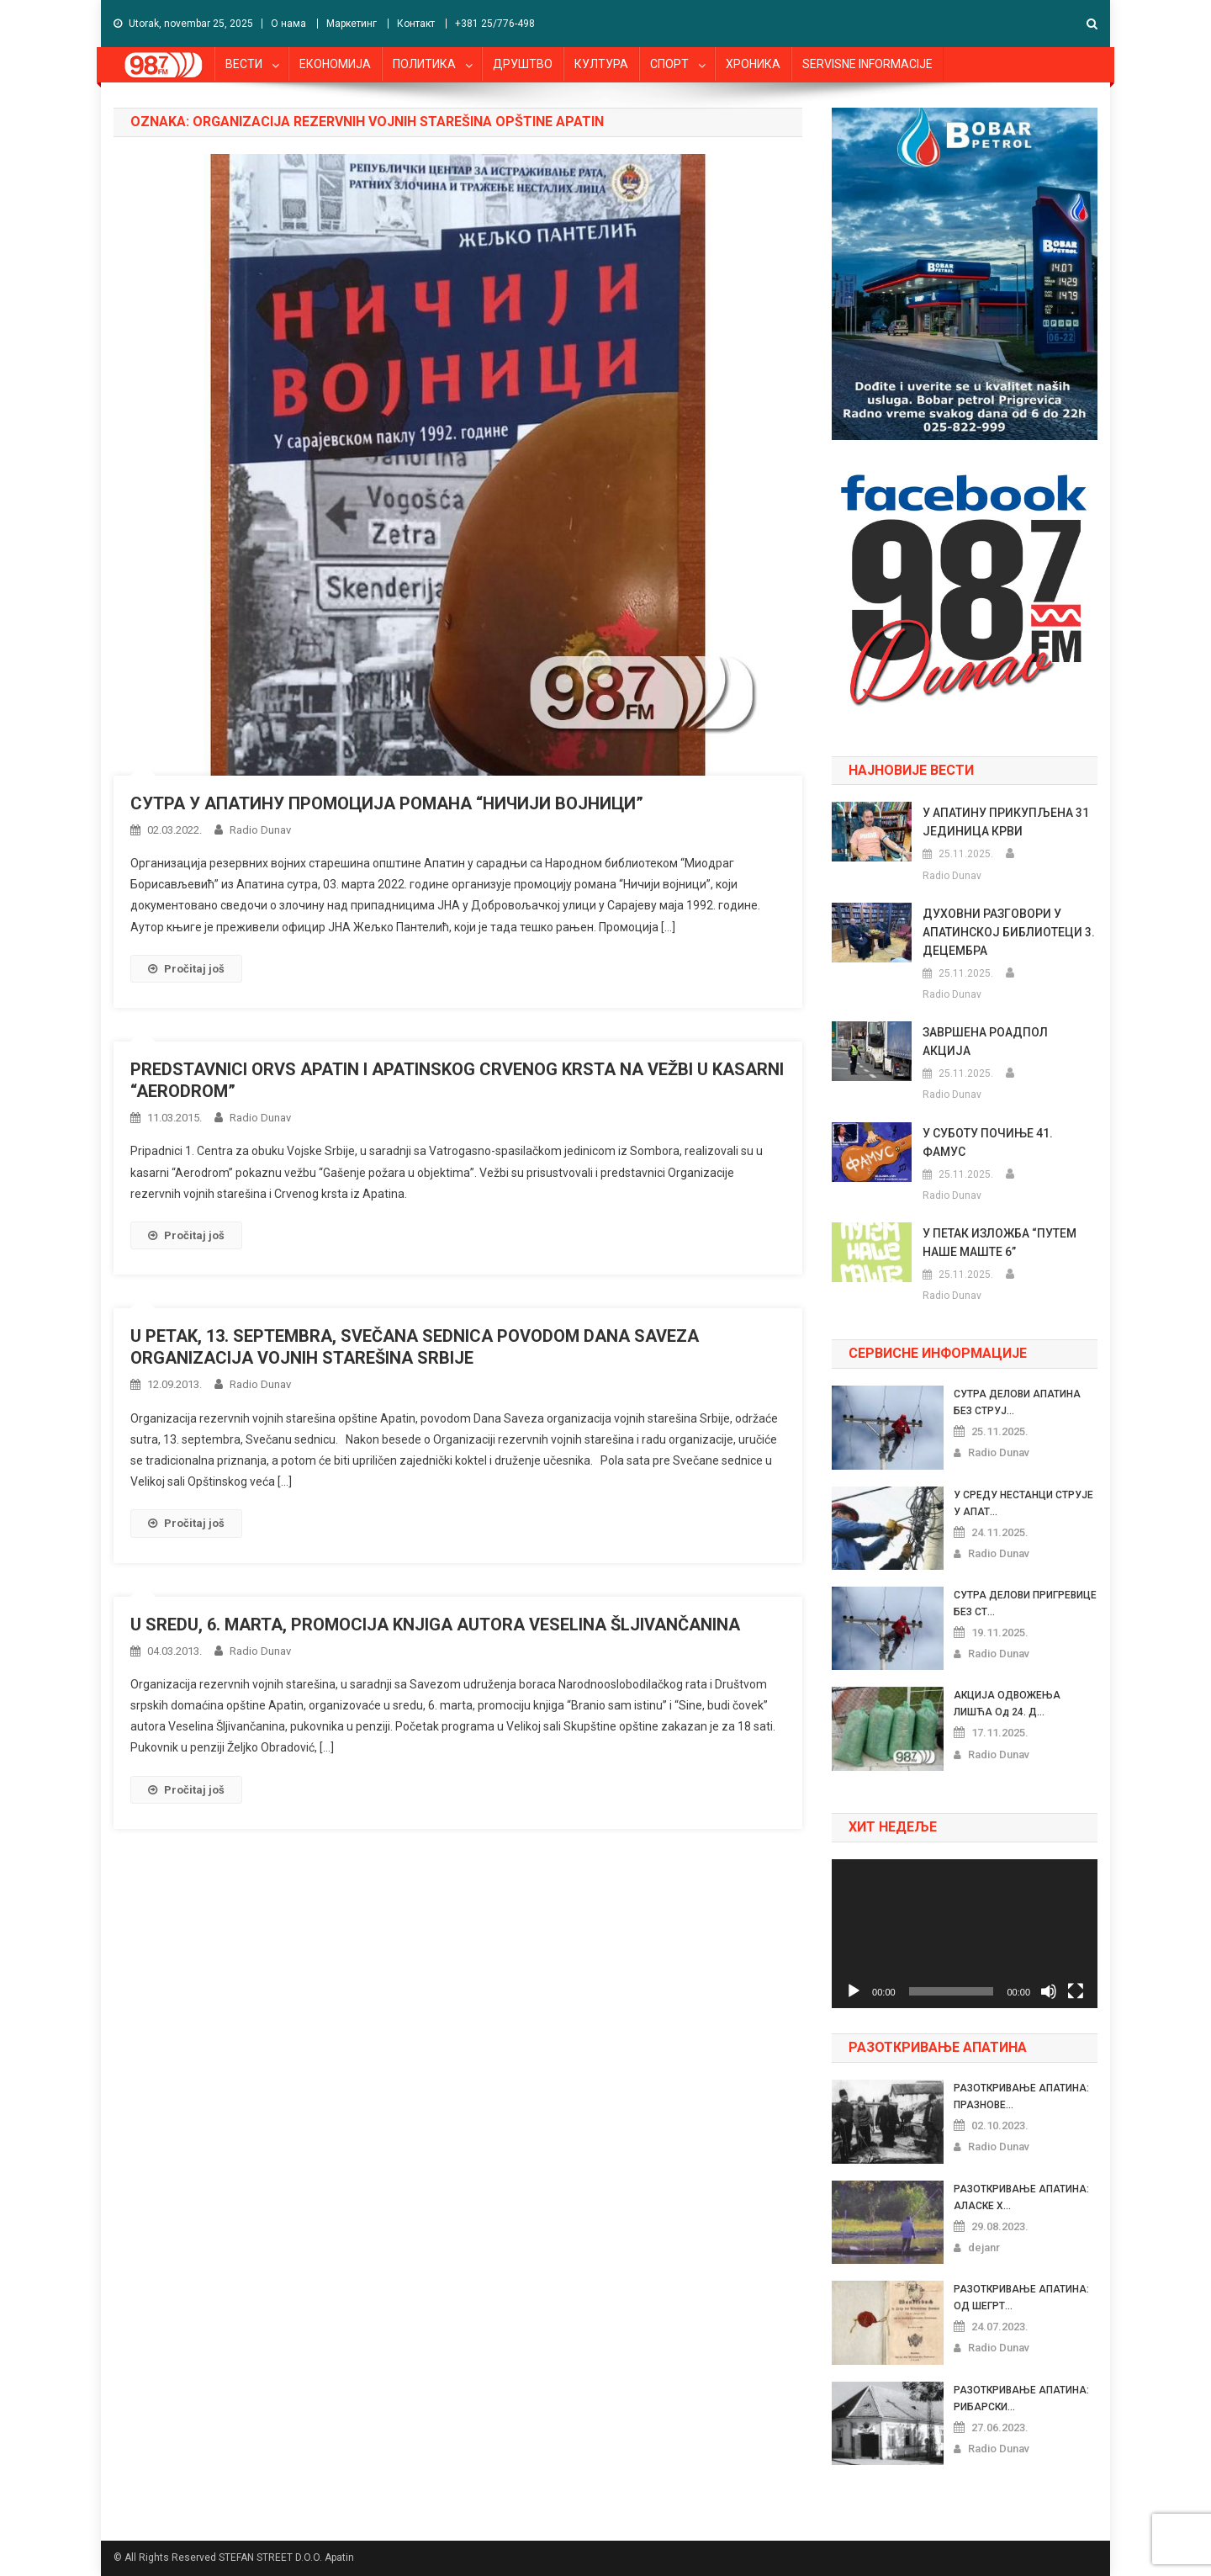  Describe the element at coordinates (1075, 1991) in the screenshot. I see `[Celoekranski]` at that location.